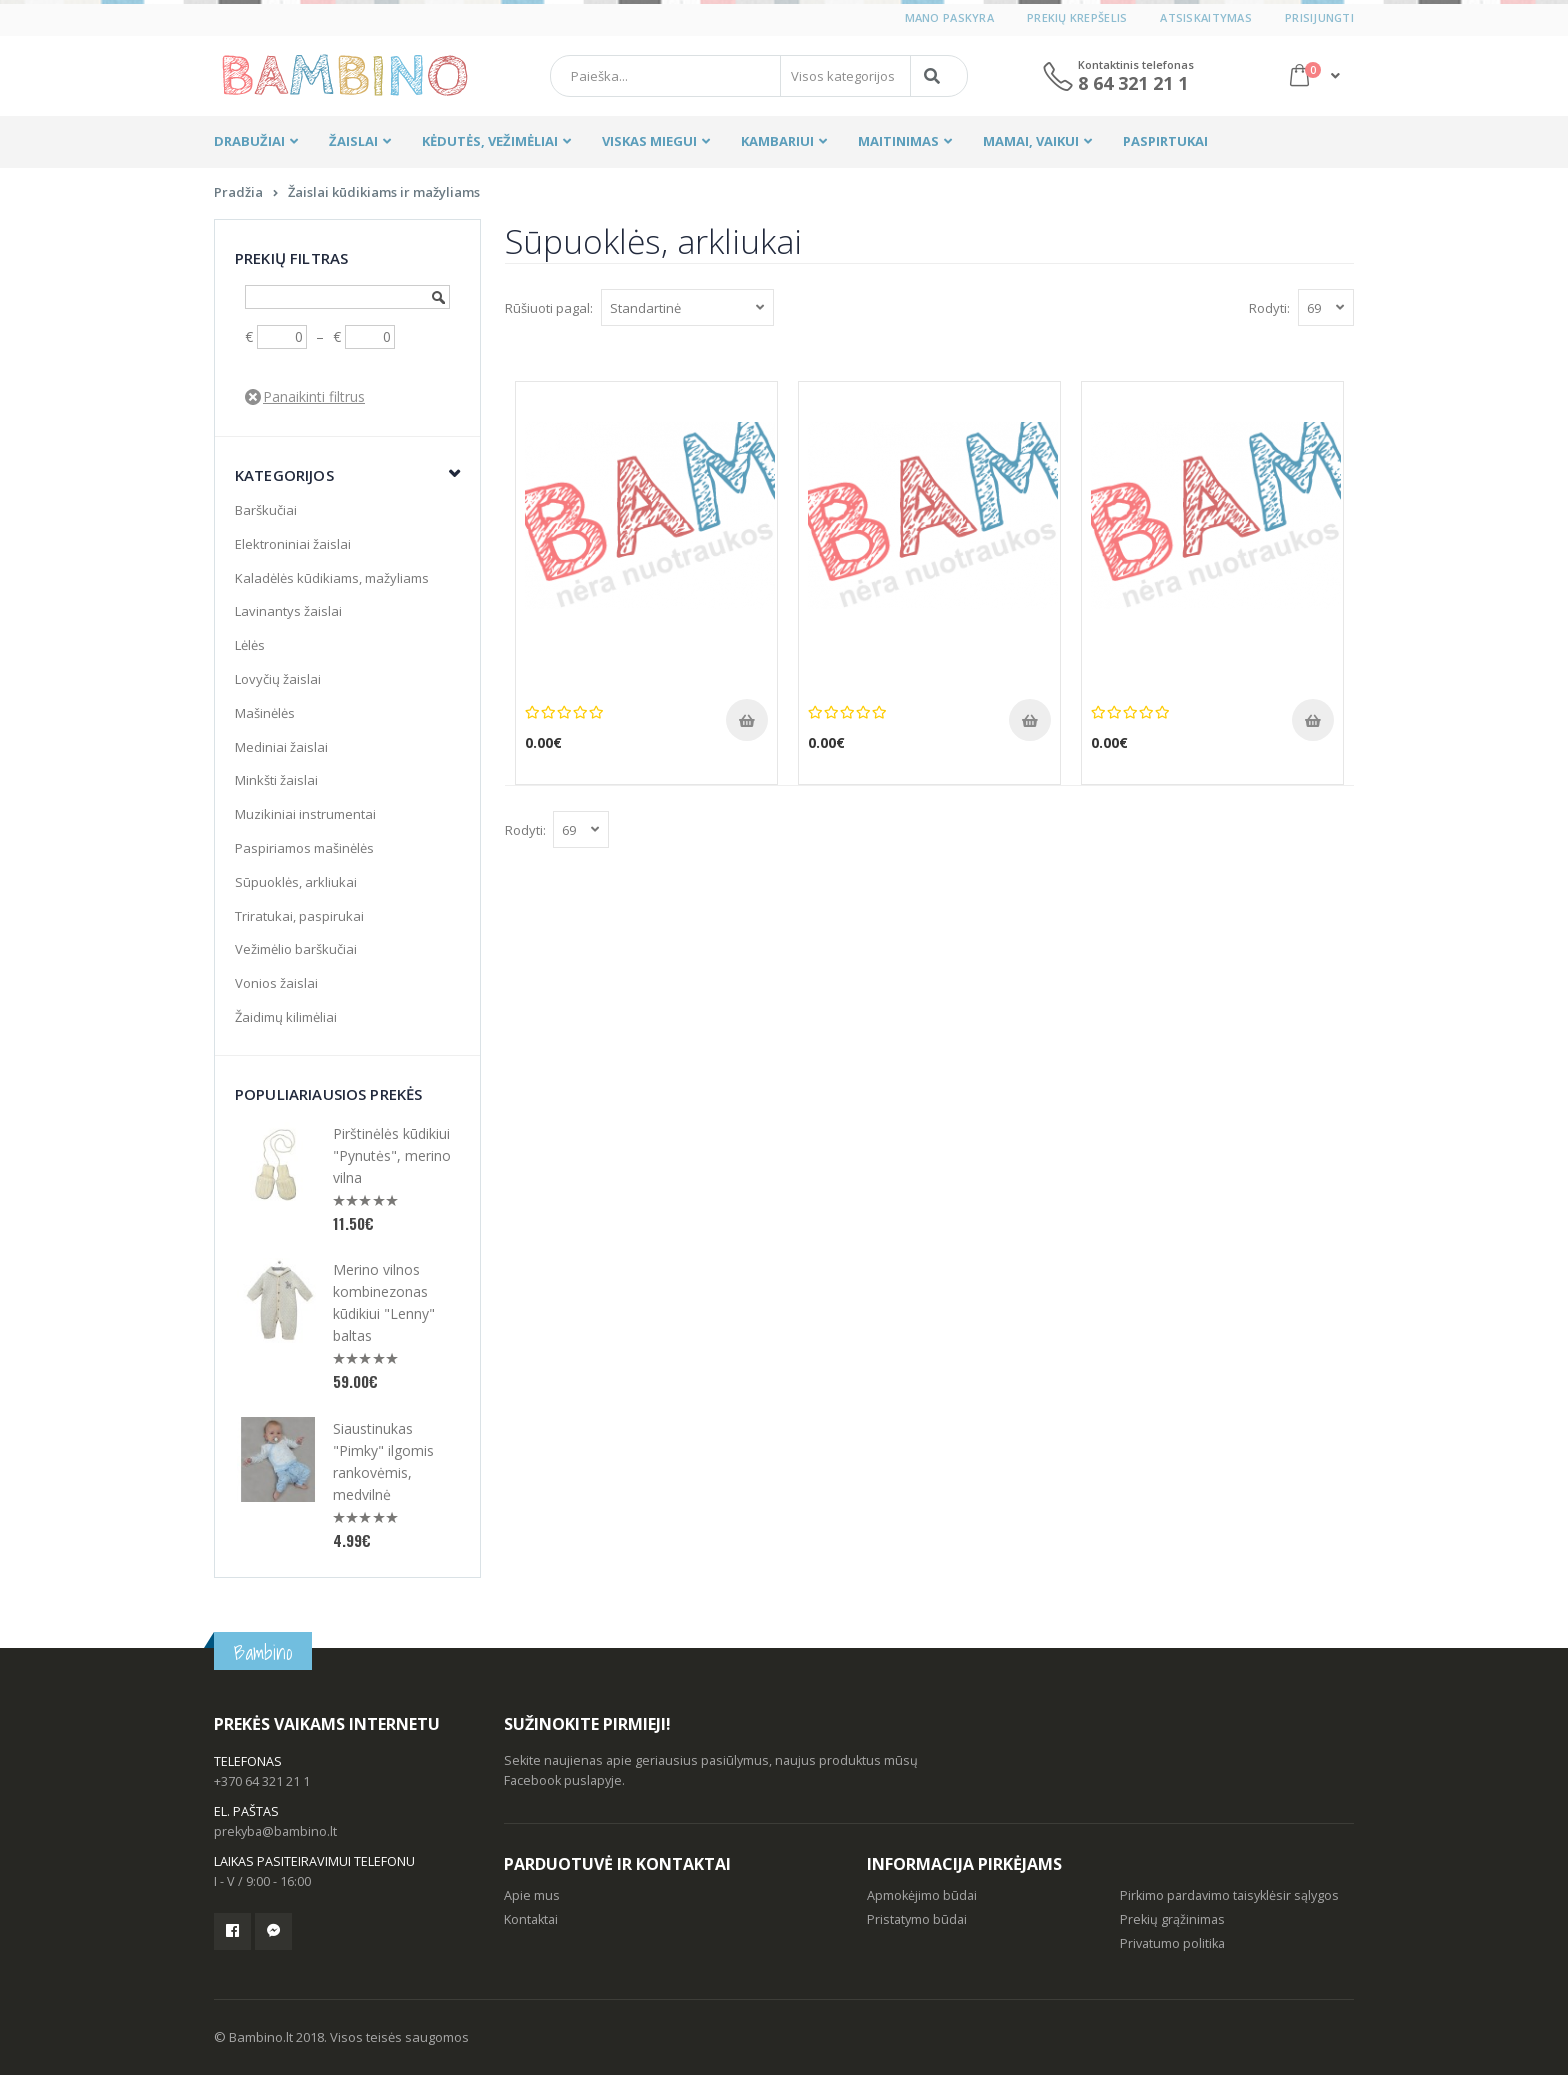  What do you see at coordinates (238, 192) in the screenshot?
I see `Pradžia` at bounding box center [238, 192].